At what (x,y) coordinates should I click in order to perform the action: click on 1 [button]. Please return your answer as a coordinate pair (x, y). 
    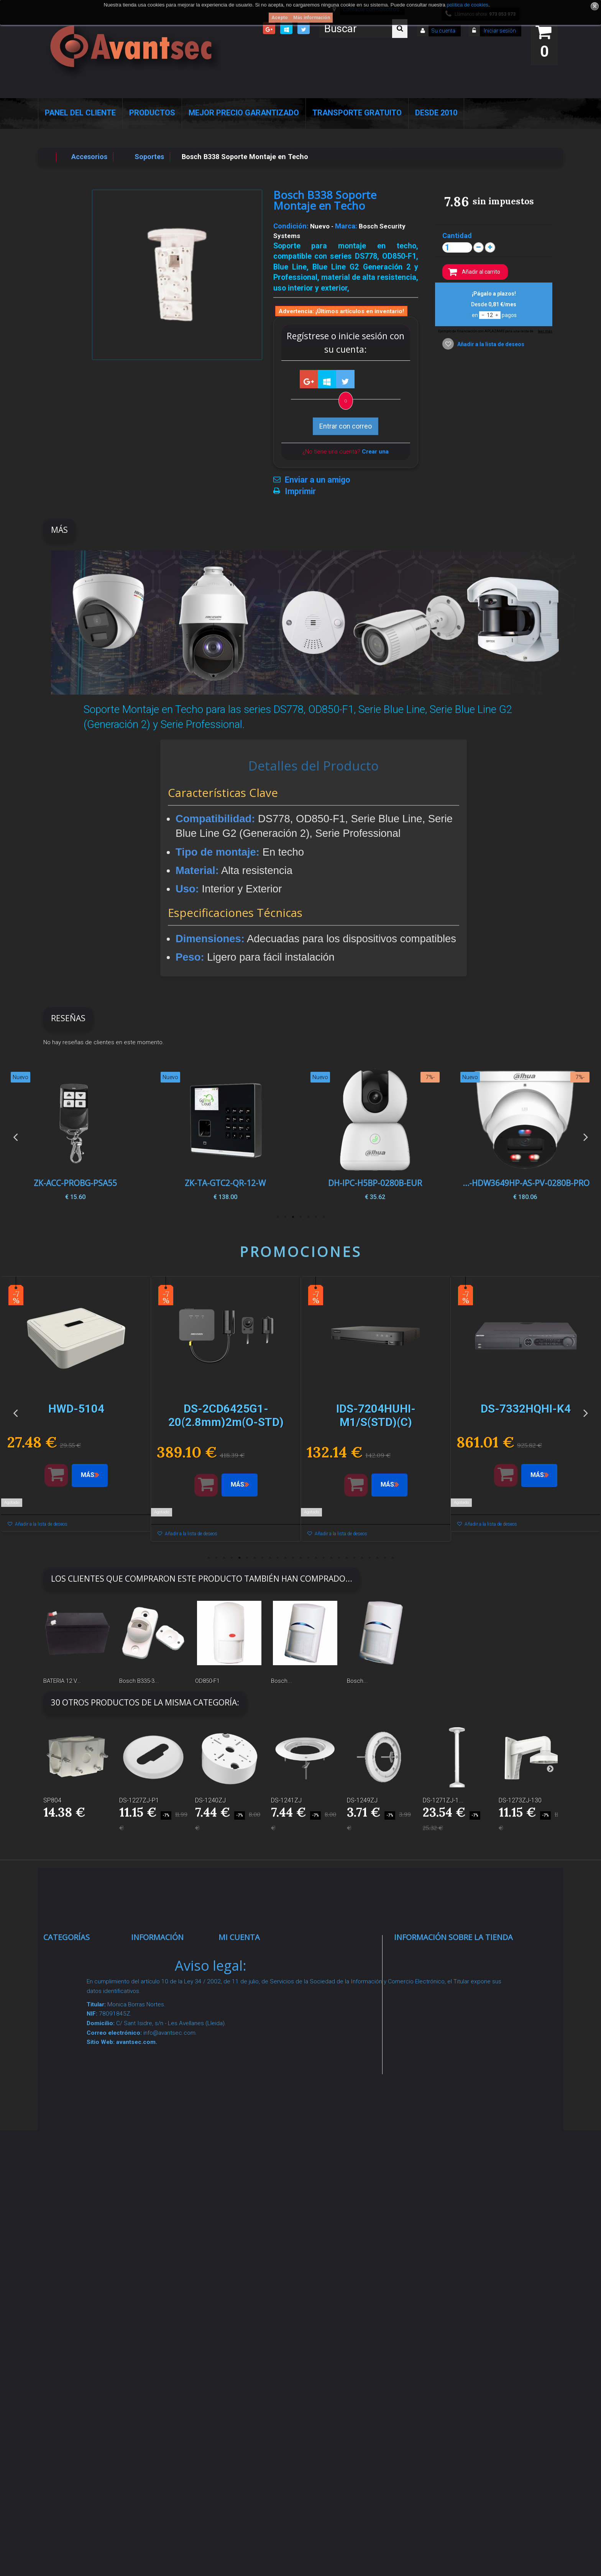
    Looking at the image, I should click on (323, 1217).